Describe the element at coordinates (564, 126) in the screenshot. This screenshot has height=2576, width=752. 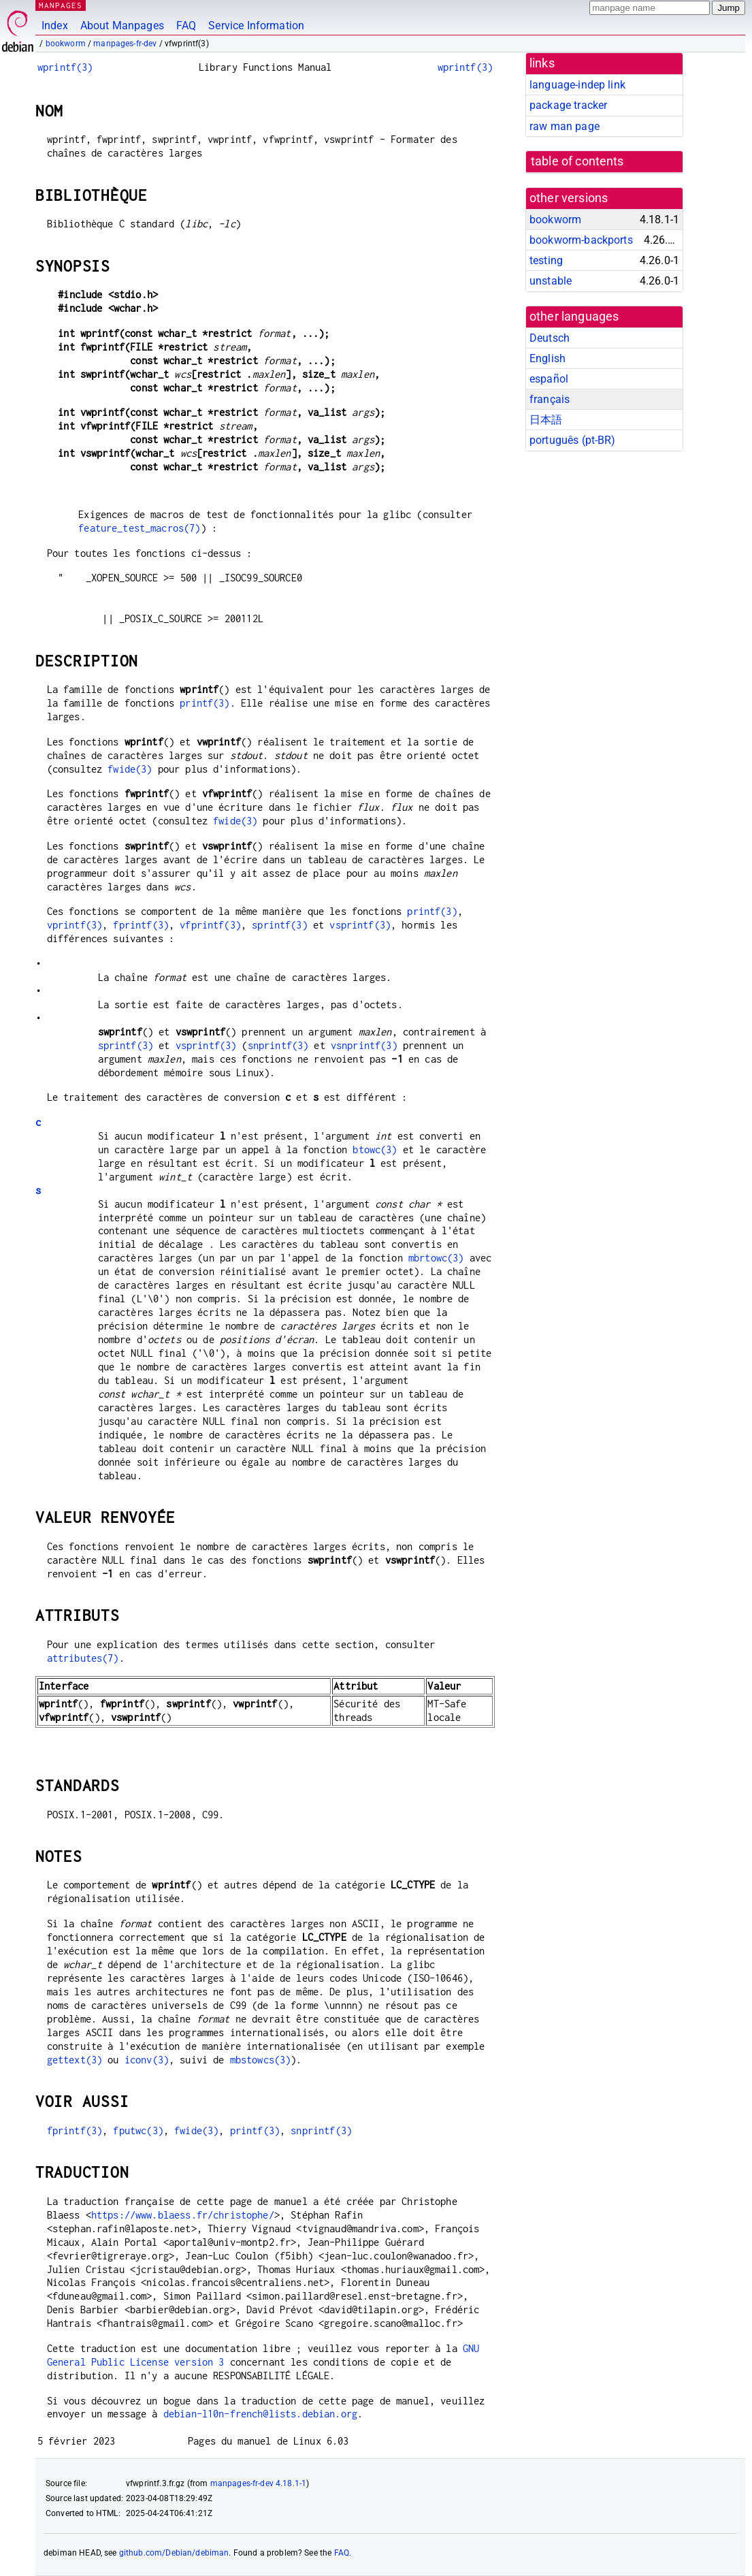
I see `raw man page` at that location.